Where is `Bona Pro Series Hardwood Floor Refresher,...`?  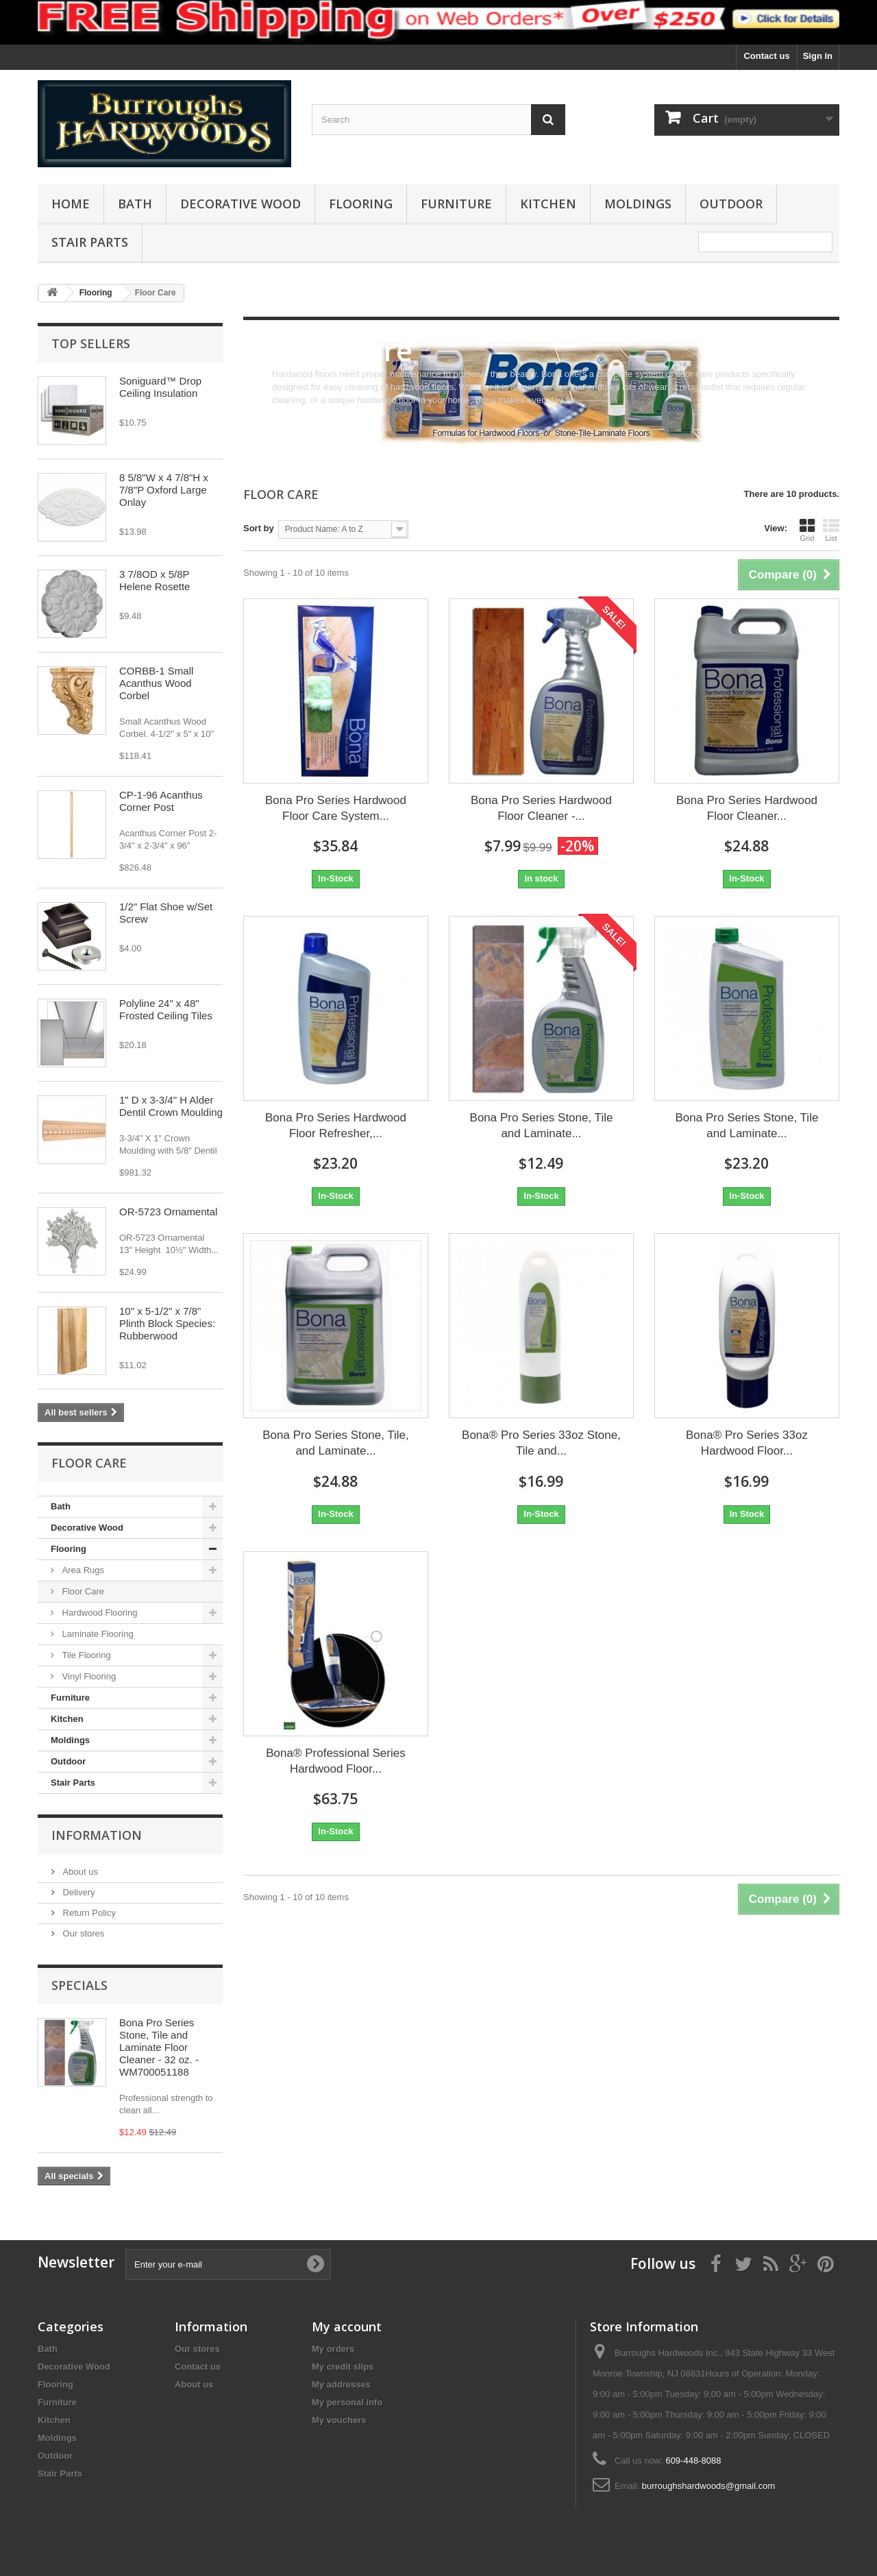 Bona Pro Series Hardwood Floor Refresher,... is located at coordinates (335, 1125).